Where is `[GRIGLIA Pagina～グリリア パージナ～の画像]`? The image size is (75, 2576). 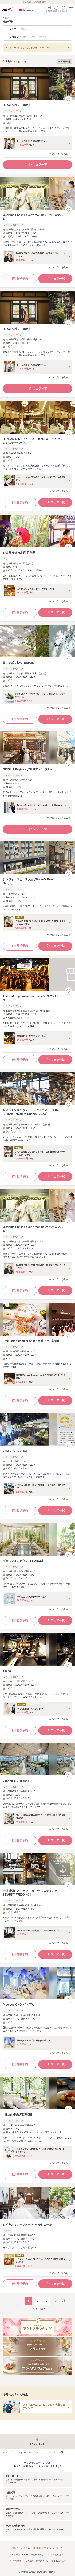
[GRIGLIA Pagina～グリリア パージナ～の画像] is located at coordinates (37, 747).